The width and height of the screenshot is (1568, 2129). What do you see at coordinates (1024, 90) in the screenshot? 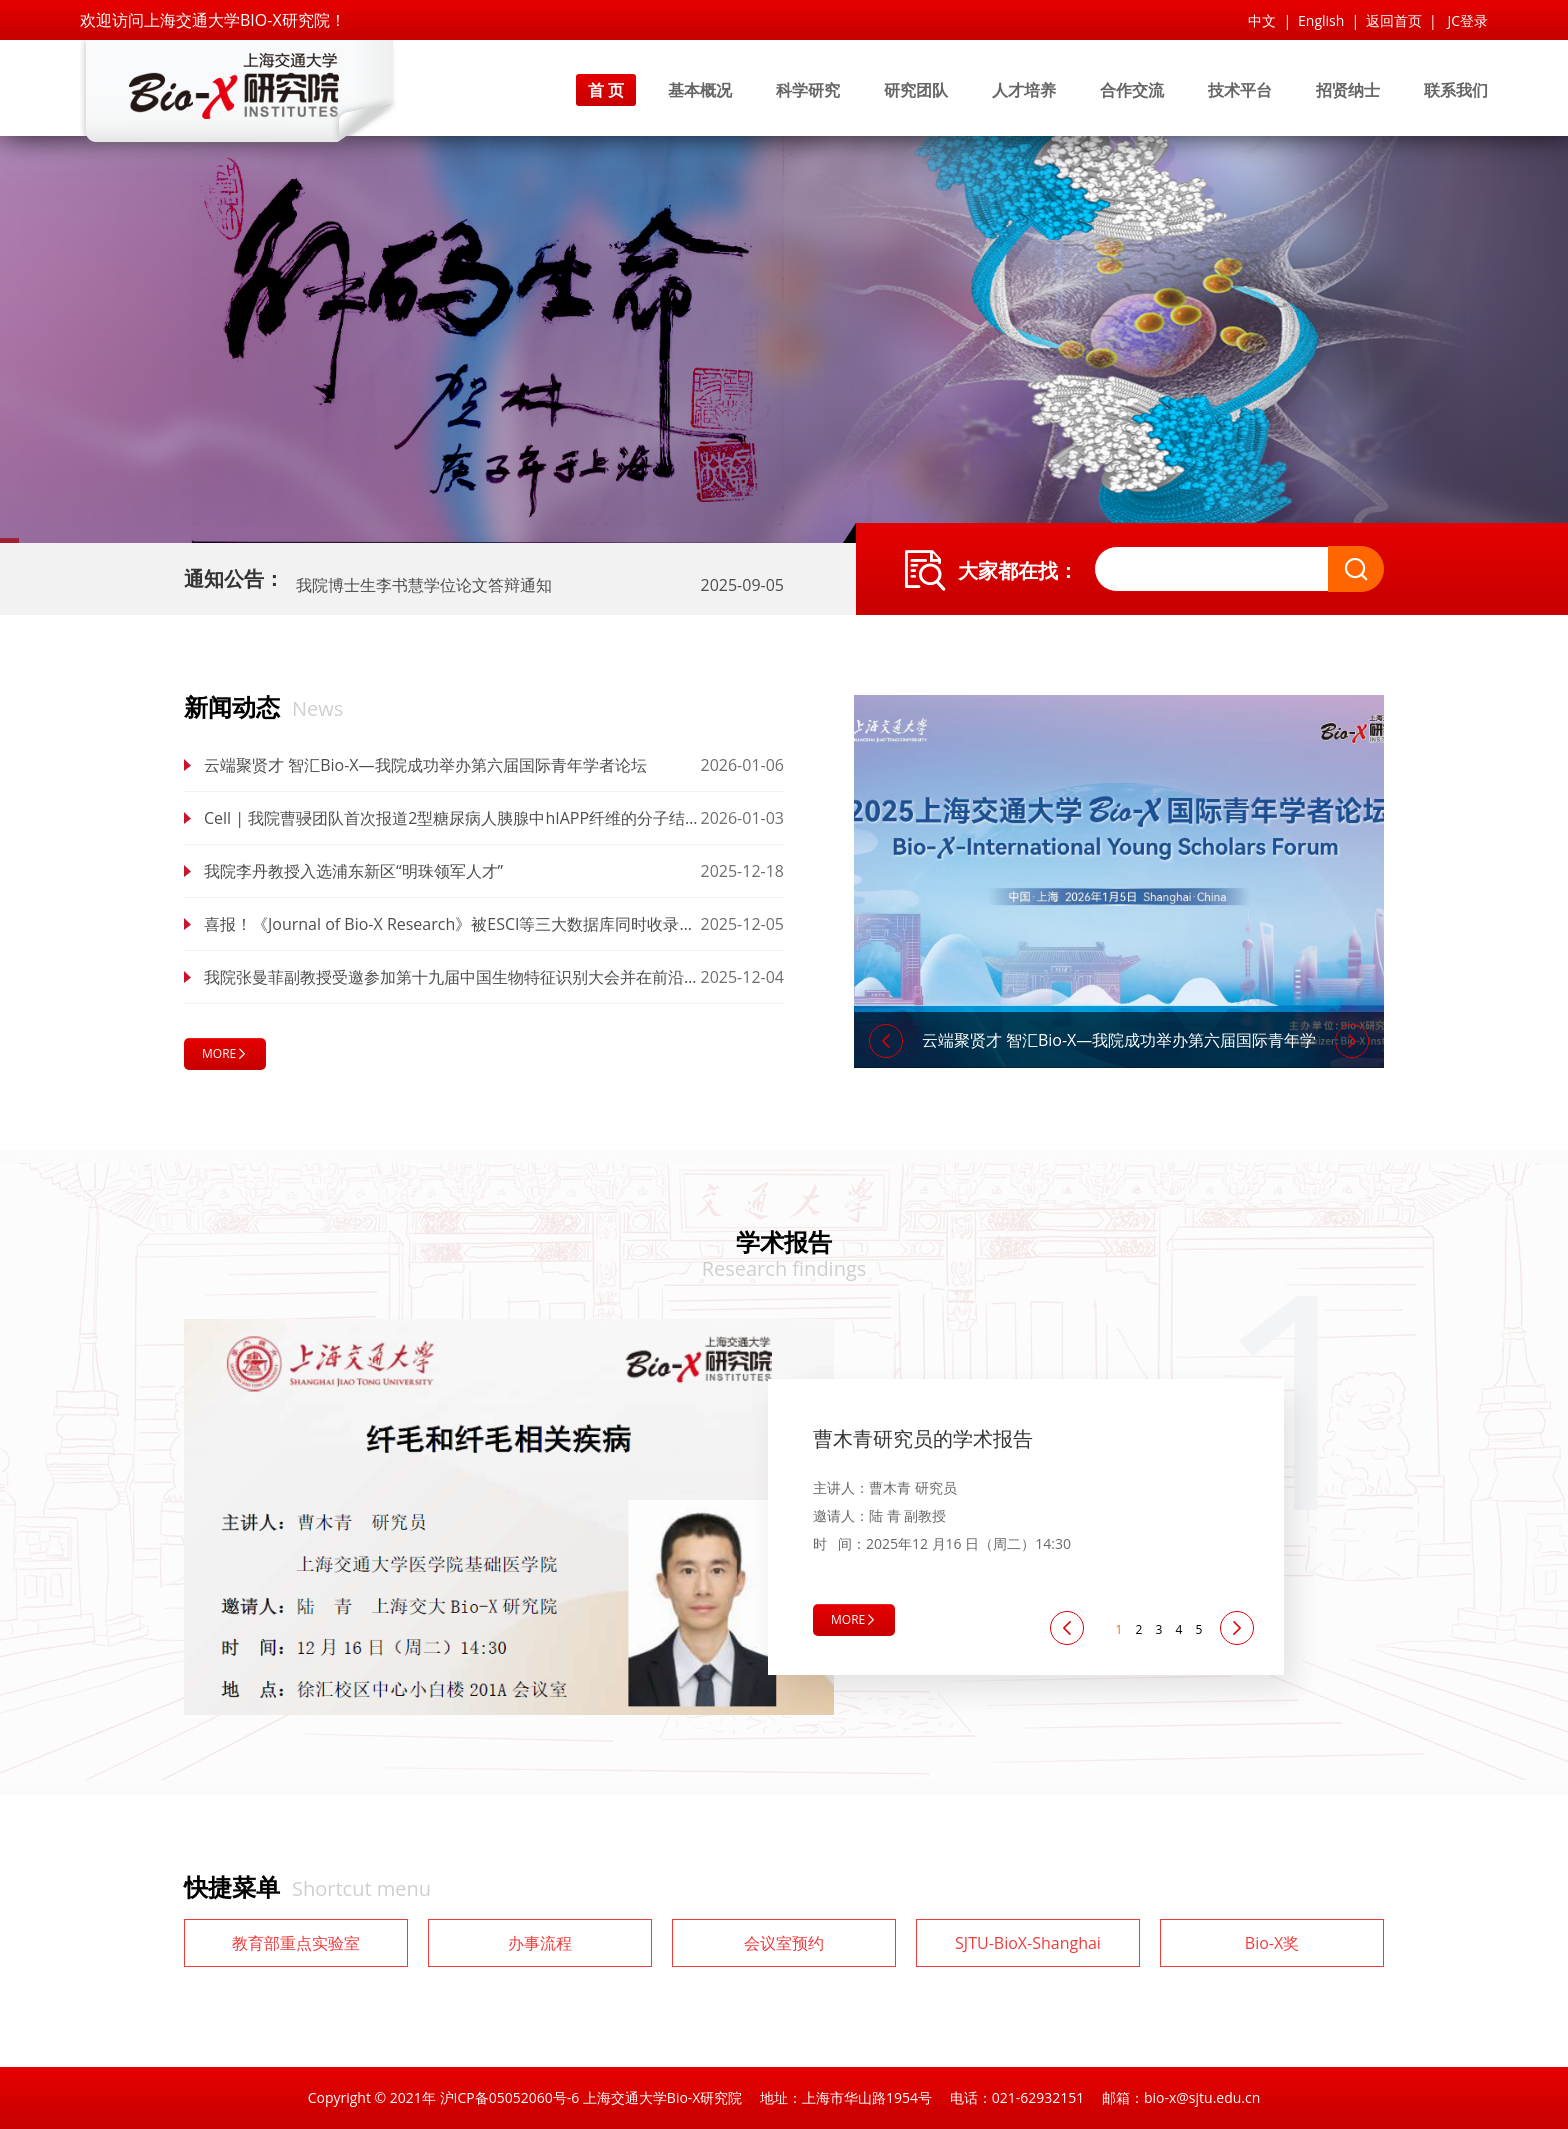
I see `人才培养` at bounding box center [1024, 90].